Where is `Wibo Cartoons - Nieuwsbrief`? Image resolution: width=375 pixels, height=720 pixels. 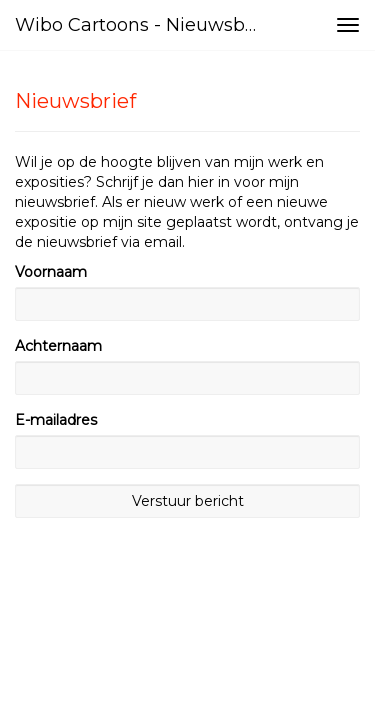 Wibo Cartoons - Nieuwsbrief is located at coordinates (143, 25).